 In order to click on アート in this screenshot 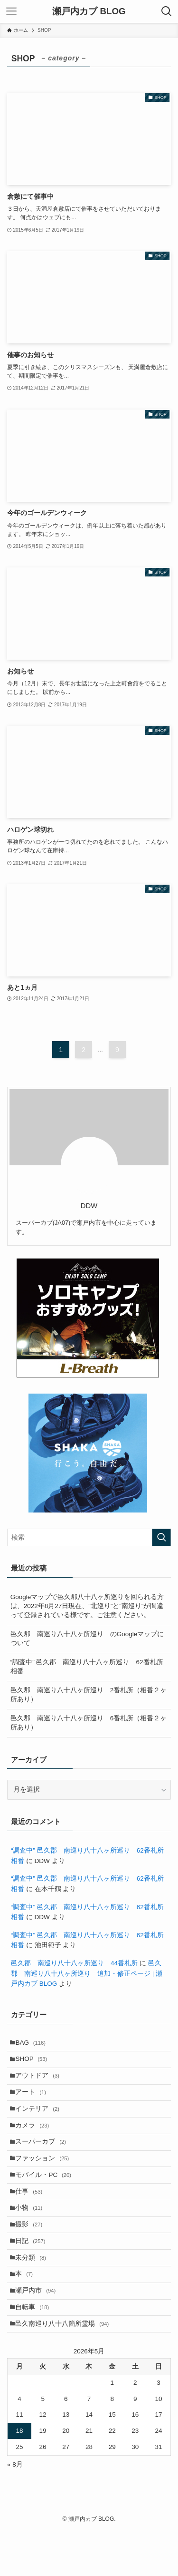, I will do `click(34, 2101)`.